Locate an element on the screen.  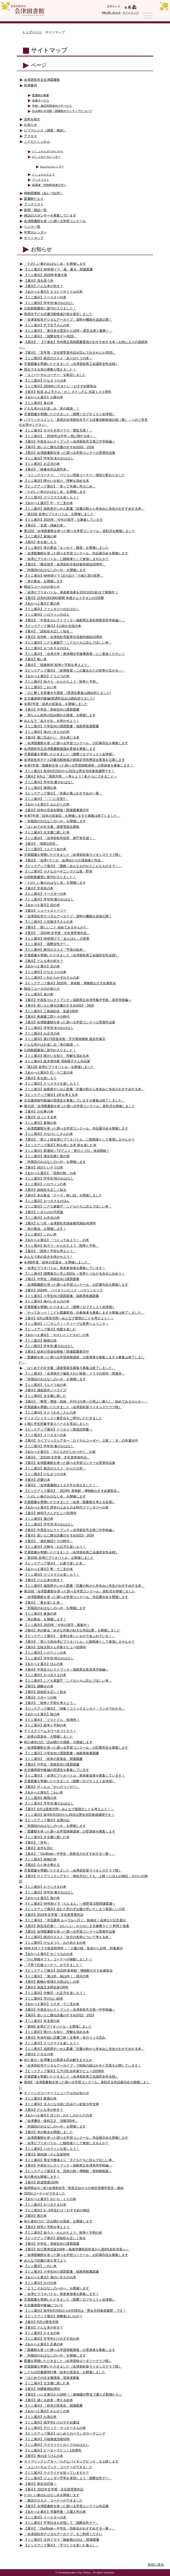
【ミニ展示】ハロウィンのほん is located at coordinates (46, 614).